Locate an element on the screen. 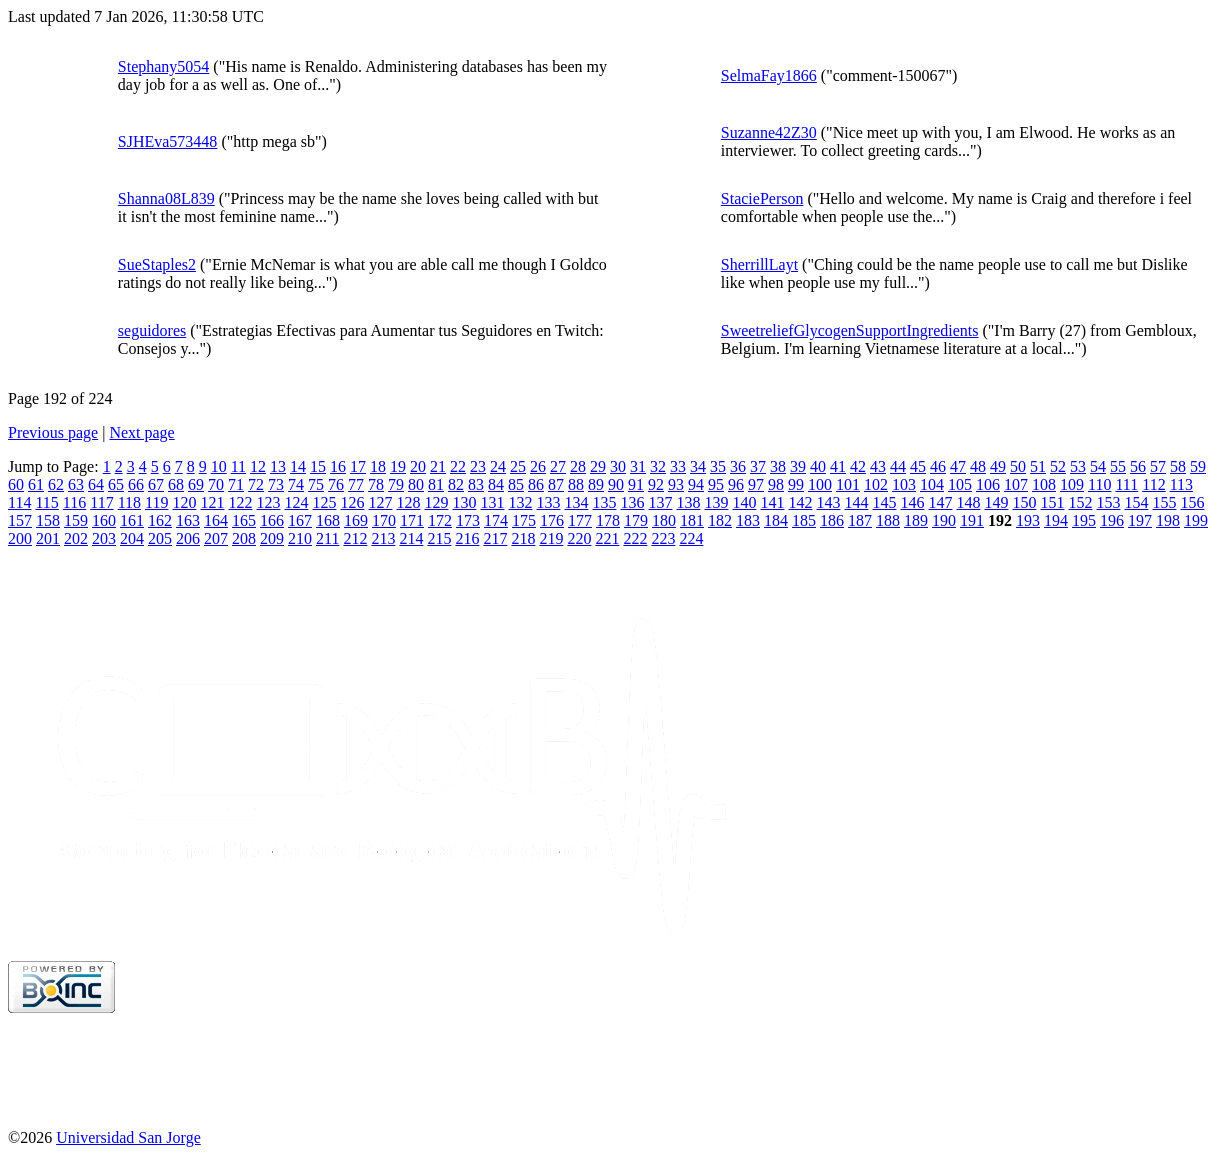 Image resolution: width=1224 pixels, height=1163 pixels. 85 is located at coordinates (516, 484).